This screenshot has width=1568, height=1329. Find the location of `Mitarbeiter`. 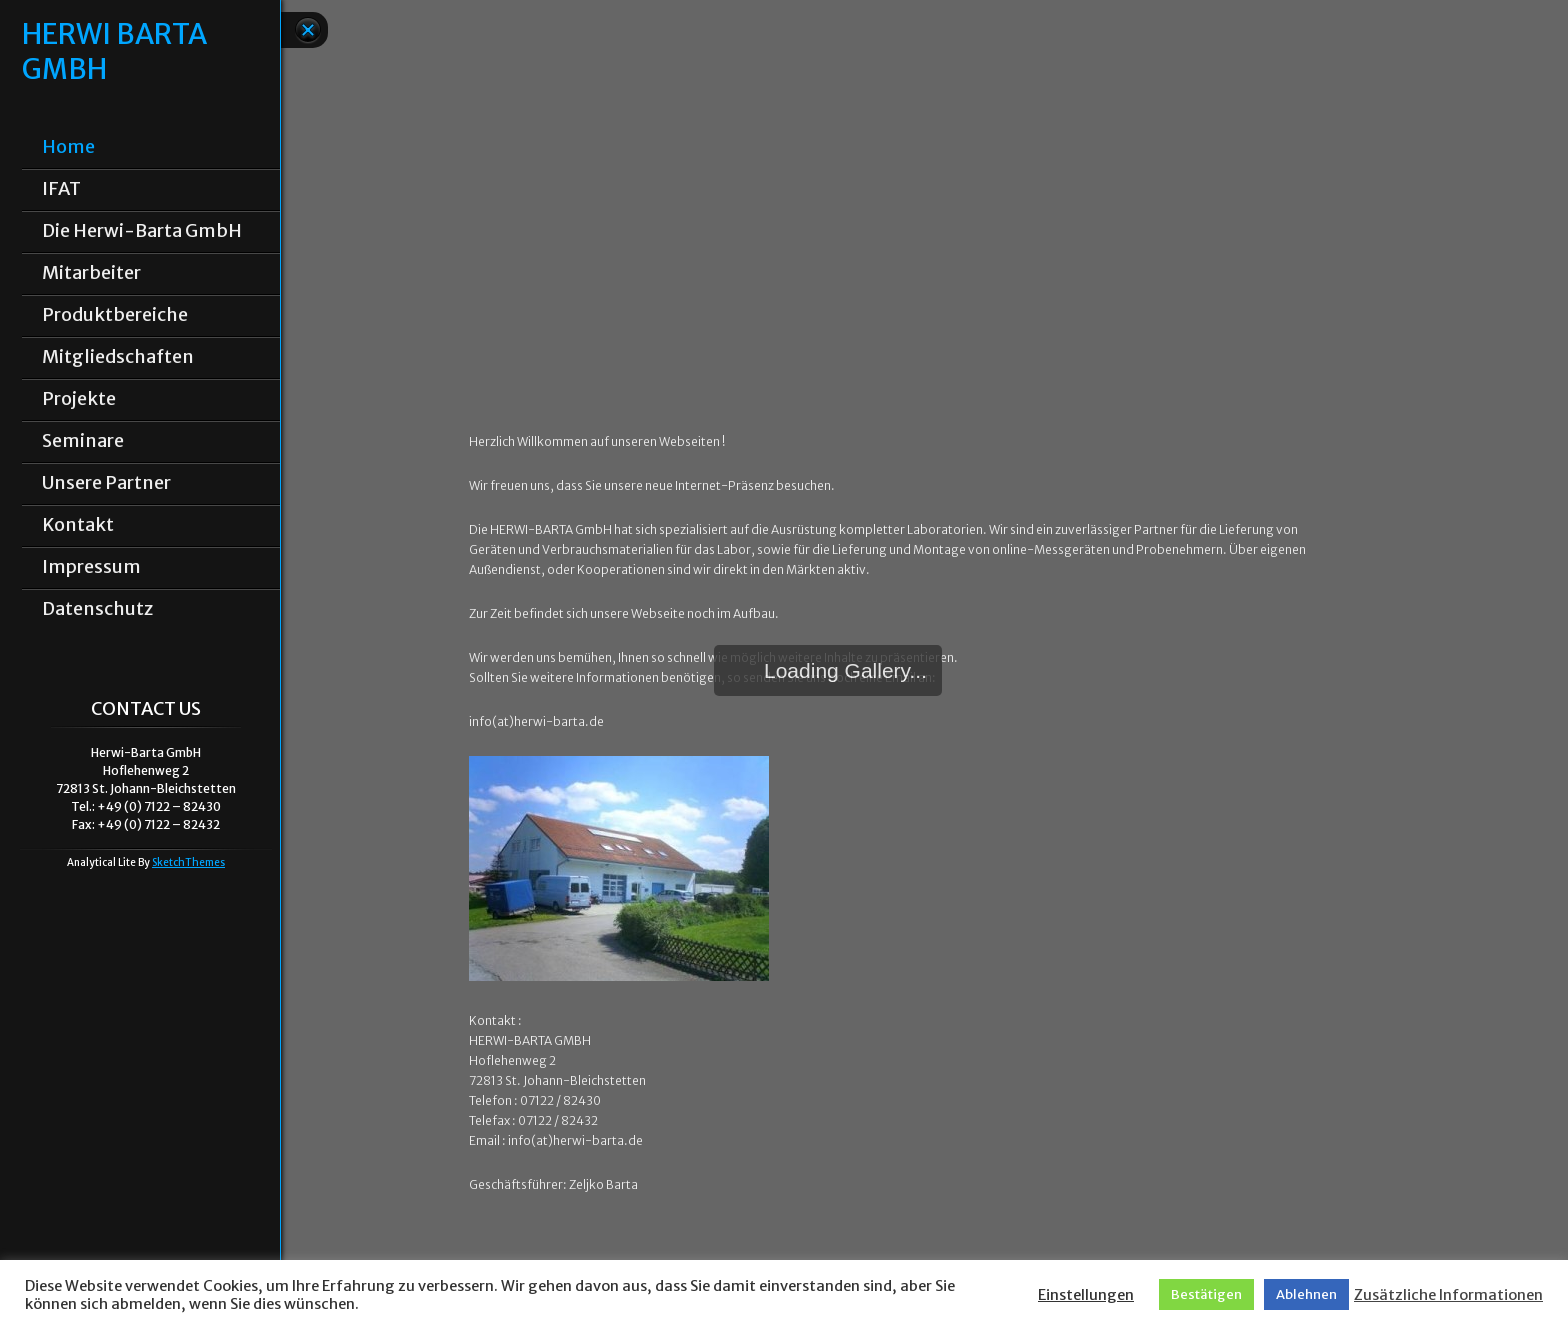

Mitarbeiter is located at coordinates (91, 273).